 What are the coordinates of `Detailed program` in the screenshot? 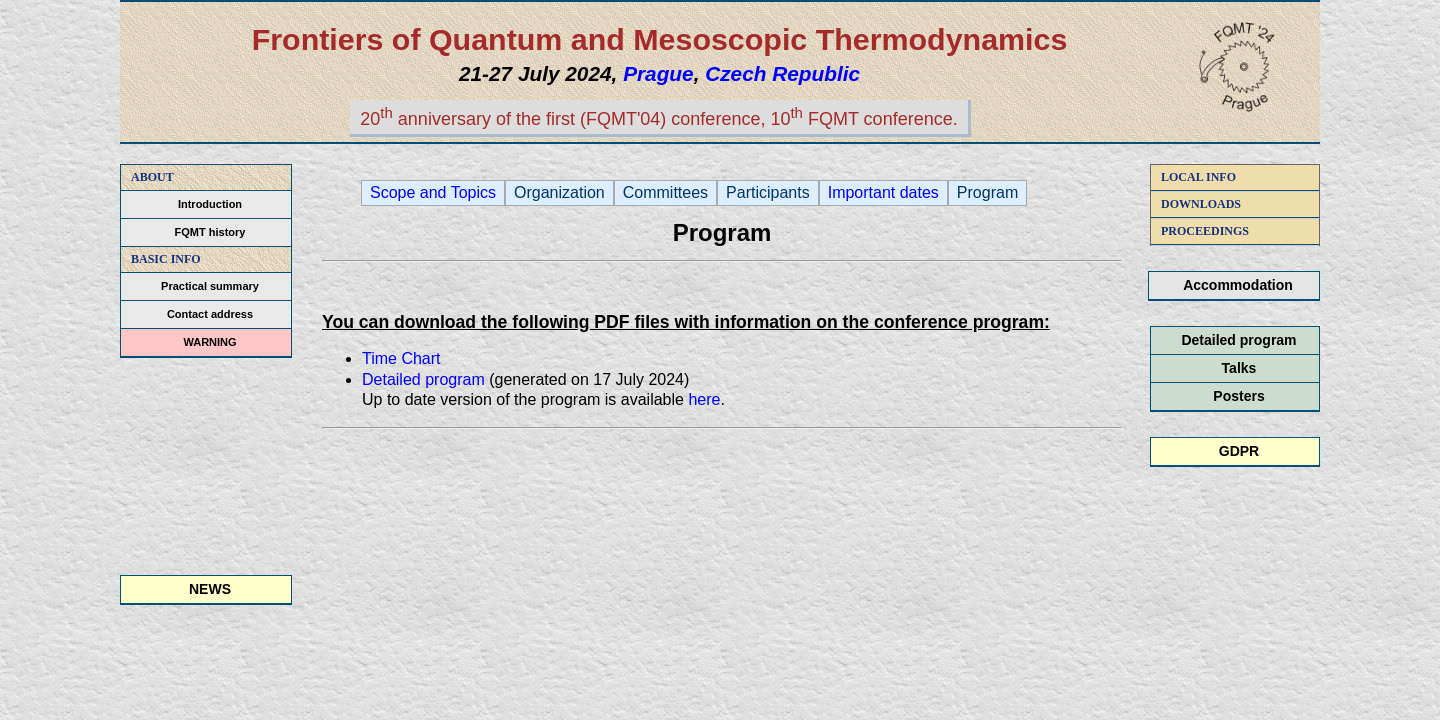 It's located at (1238, 340).